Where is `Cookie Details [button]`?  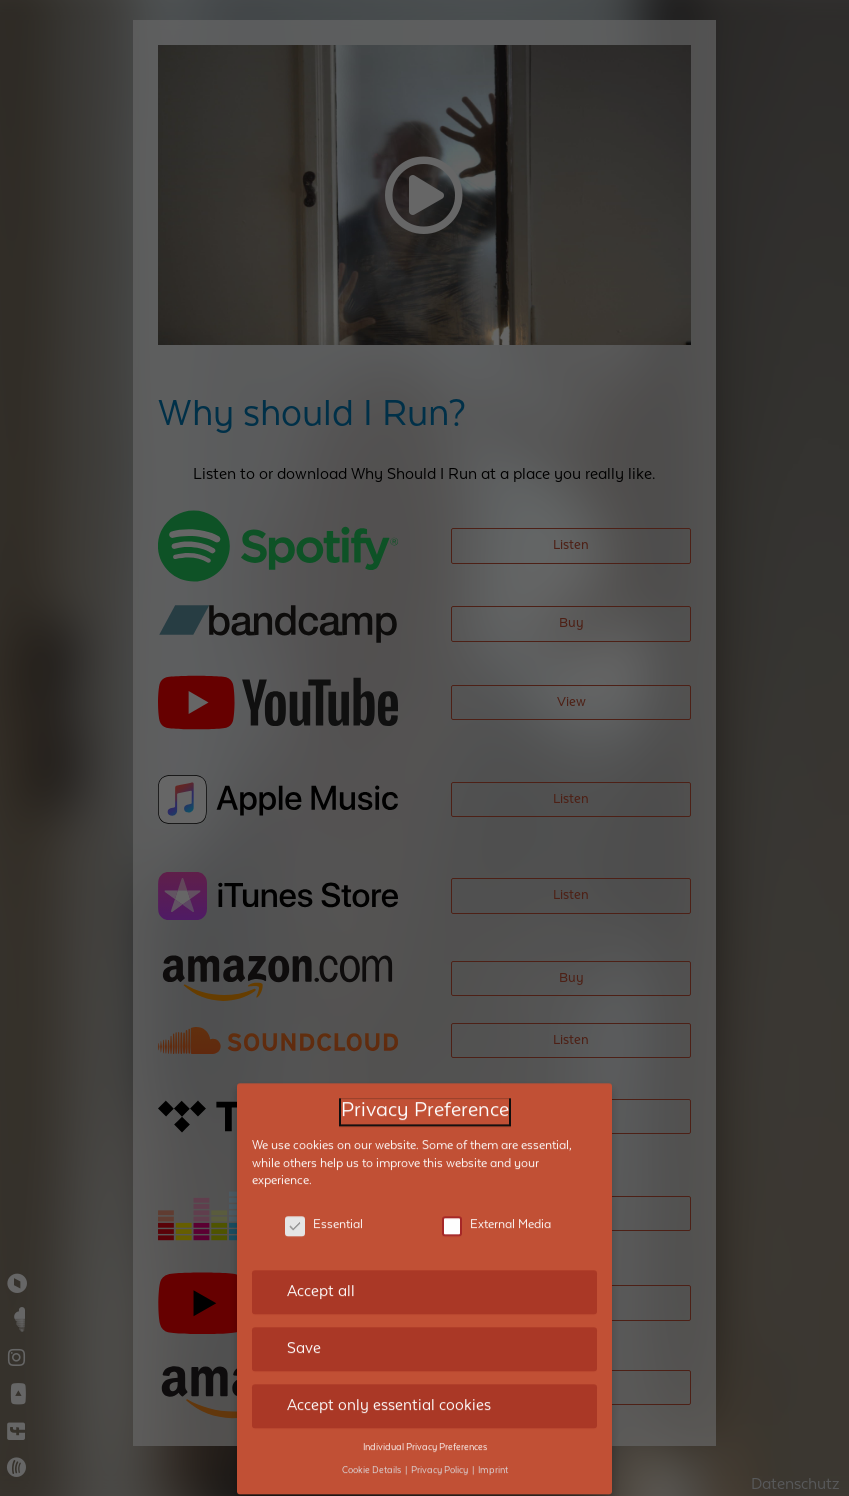 Cookie Details [button] is located at coordinates (372, 1441).